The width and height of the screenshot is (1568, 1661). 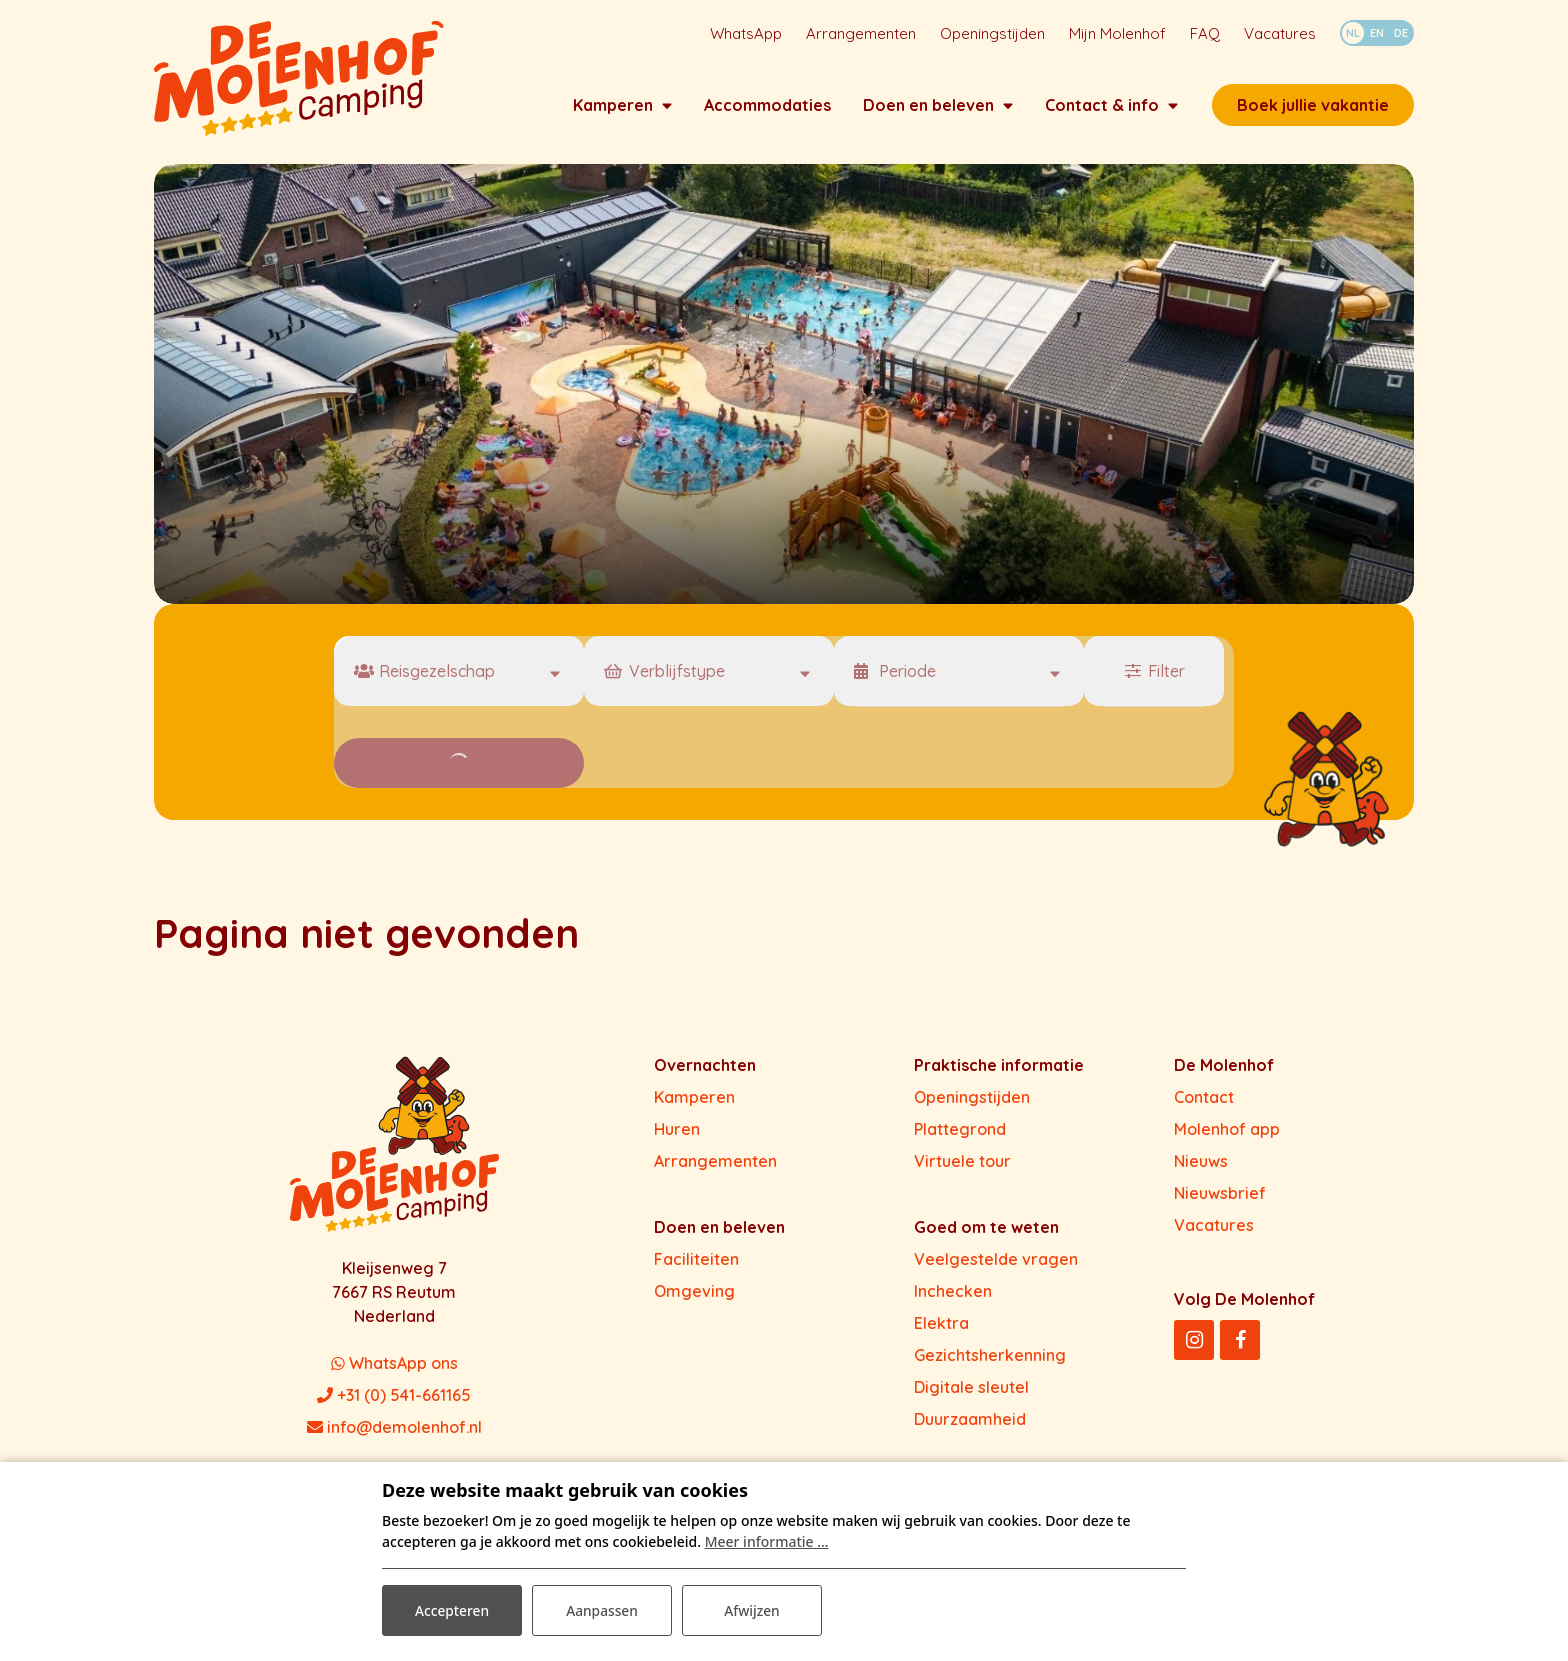 What do you see at coordinates (694, 1295) in the screenshot?
I see `Omgeving` at bounding box center [694, 1295].